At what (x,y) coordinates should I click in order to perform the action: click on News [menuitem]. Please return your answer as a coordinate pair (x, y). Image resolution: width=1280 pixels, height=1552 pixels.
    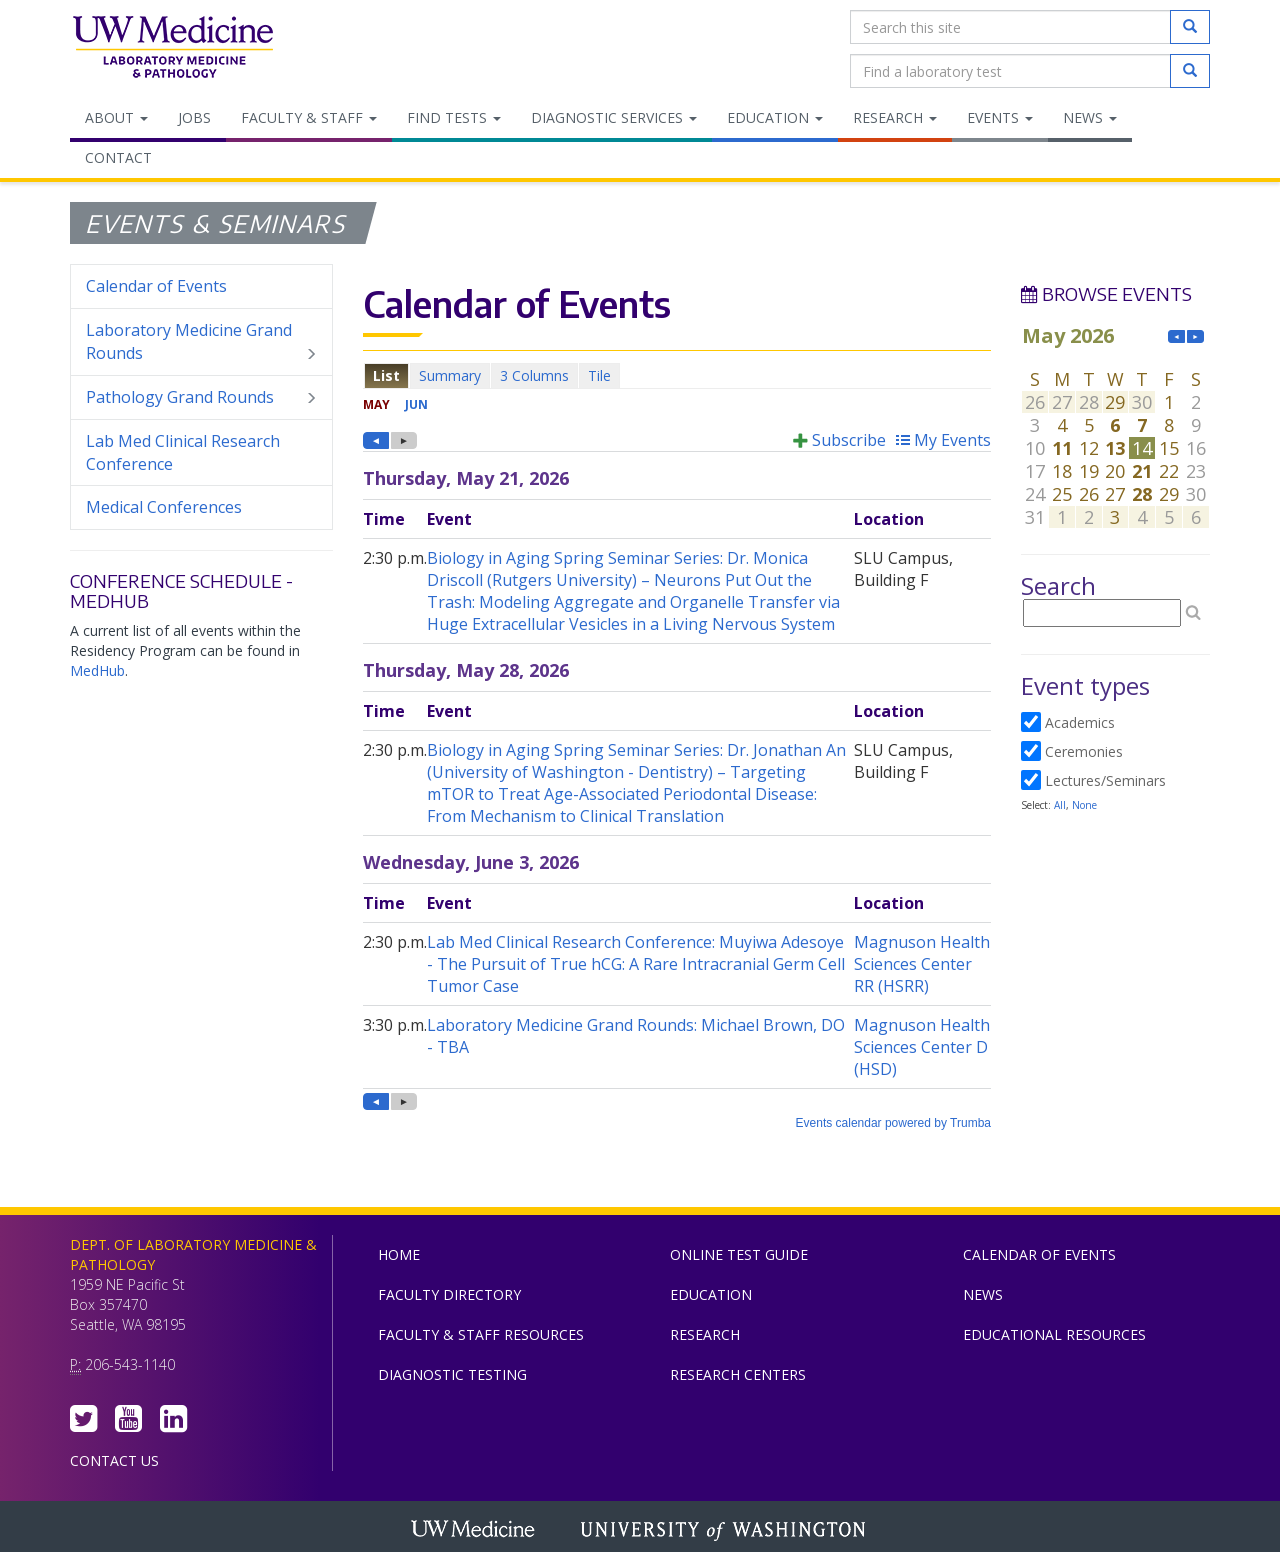
    Looking at the image, I should click on (1090, 117).